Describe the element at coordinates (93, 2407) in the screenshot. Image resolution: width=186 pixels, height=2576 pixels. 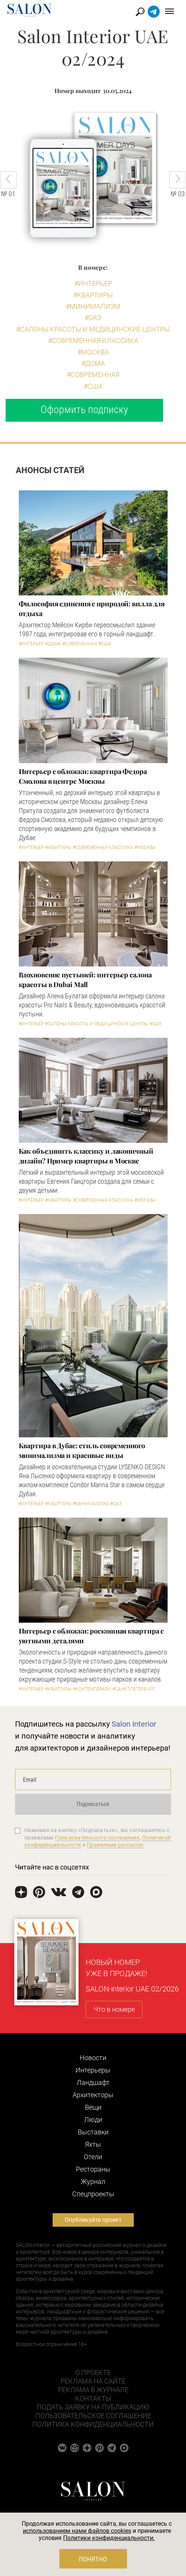
I see `Подать заявку на публикацию` at that location.